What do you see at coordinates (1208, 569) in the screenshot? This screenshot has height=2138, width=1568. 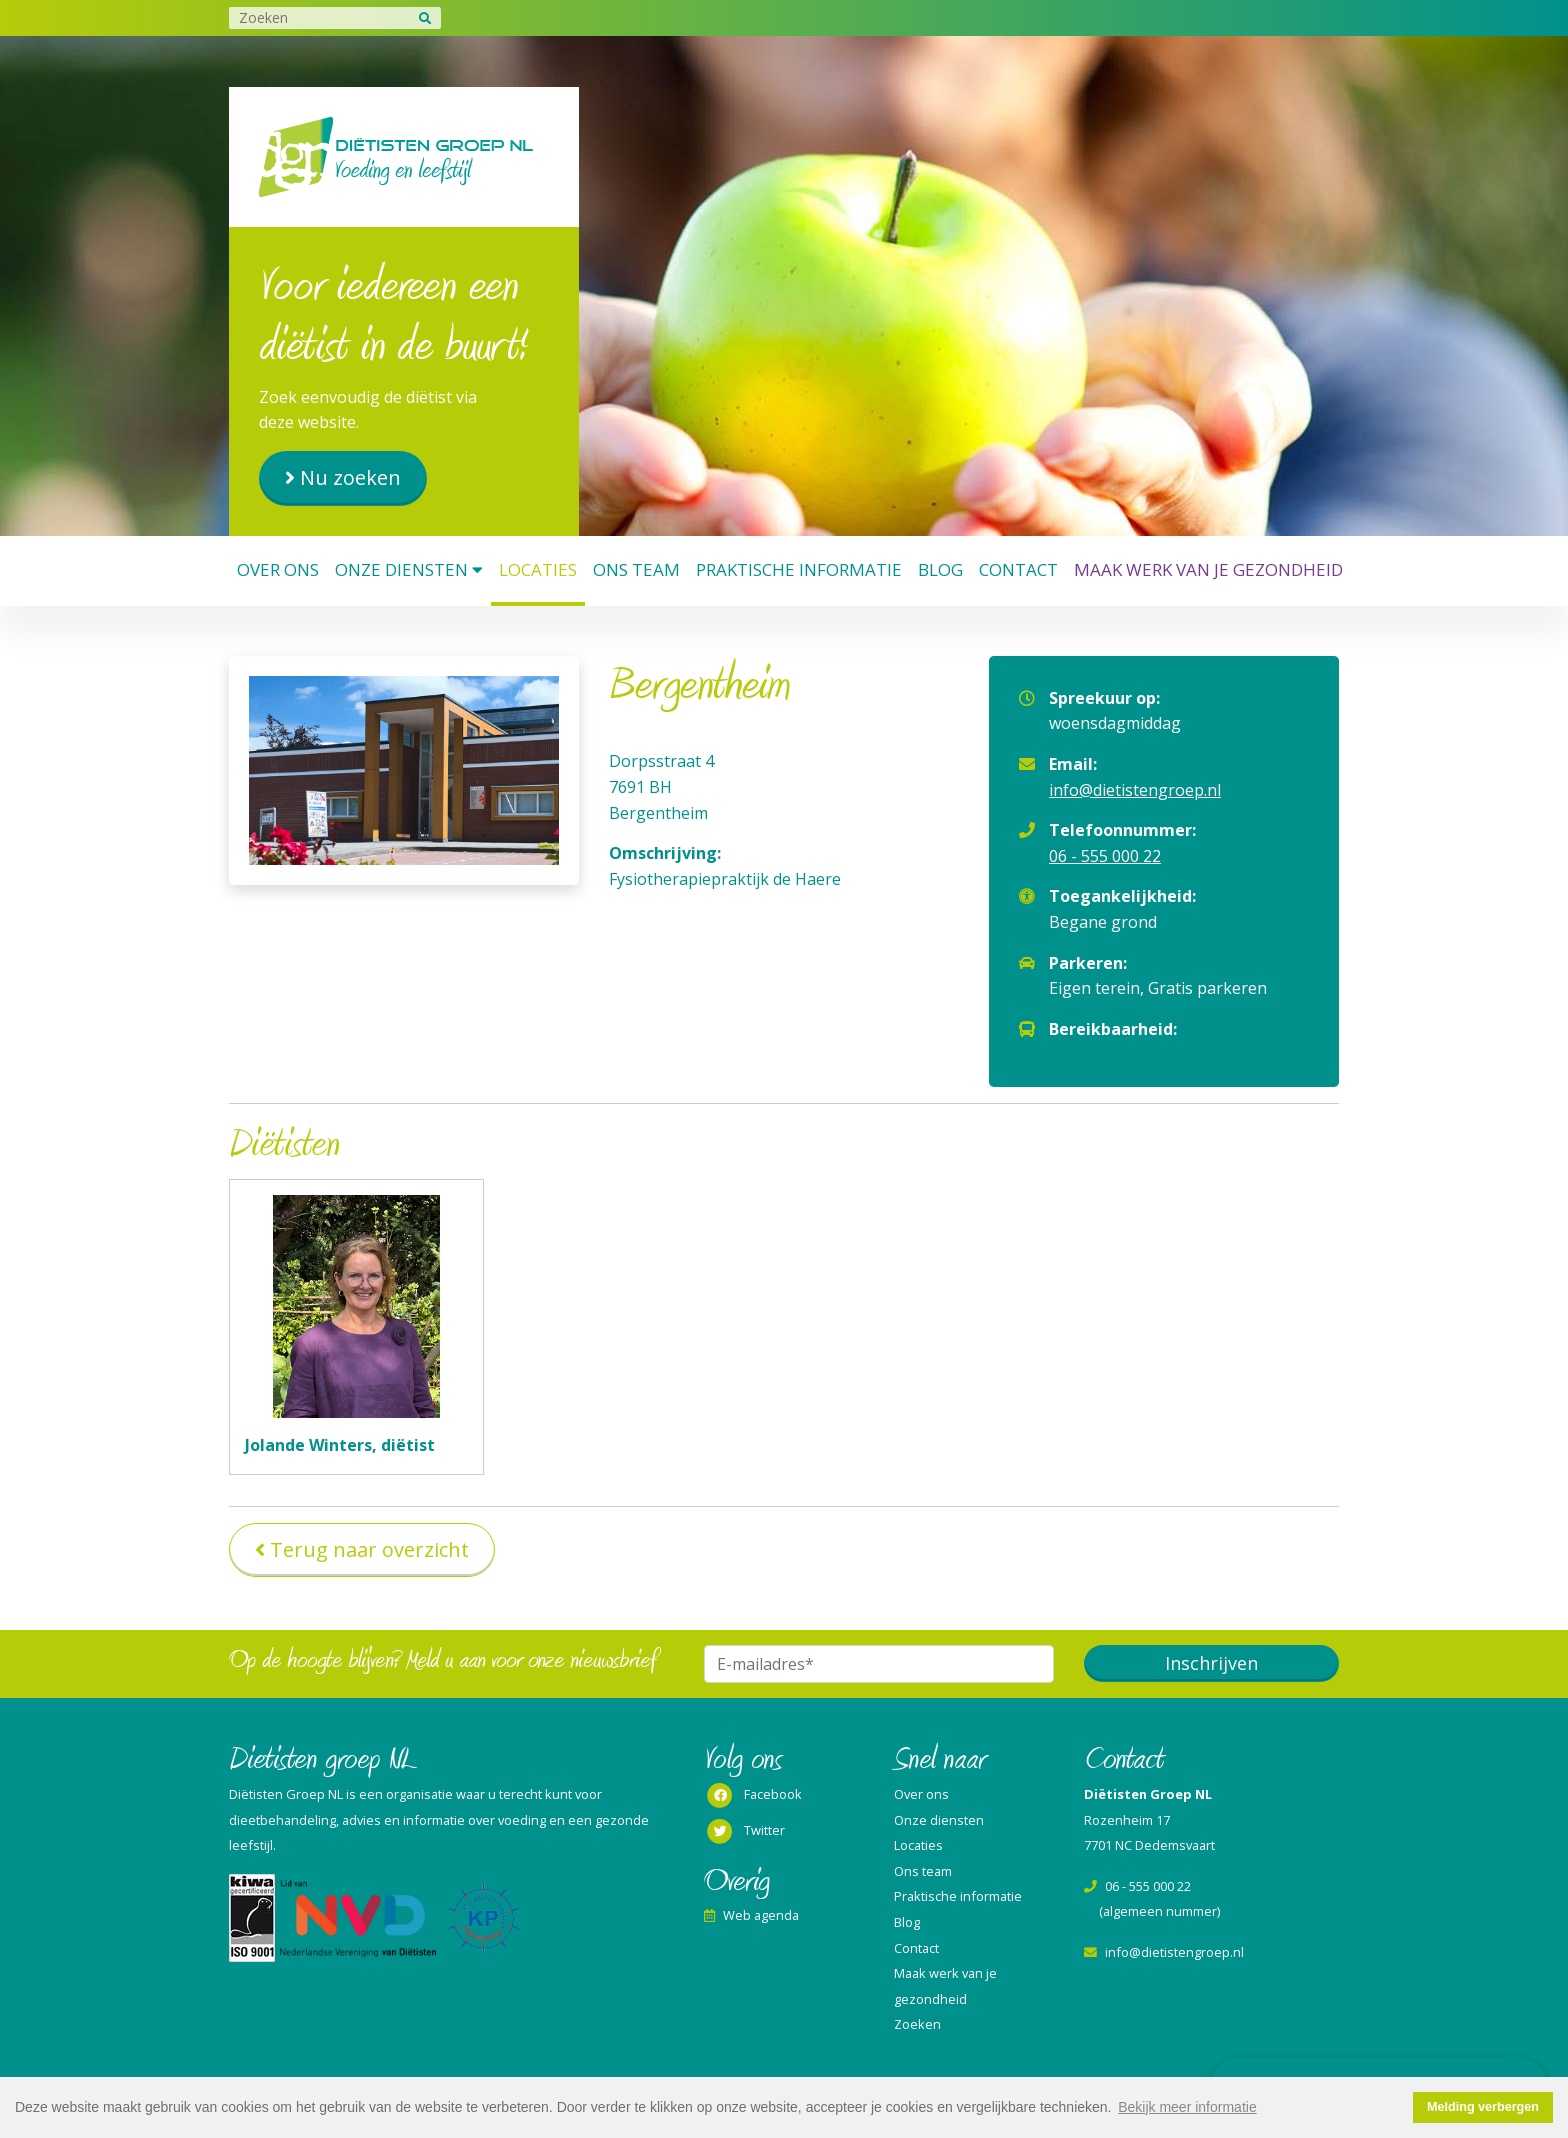 I see `Maak werk van je gezondheid` at bounding box center [1208, 569].